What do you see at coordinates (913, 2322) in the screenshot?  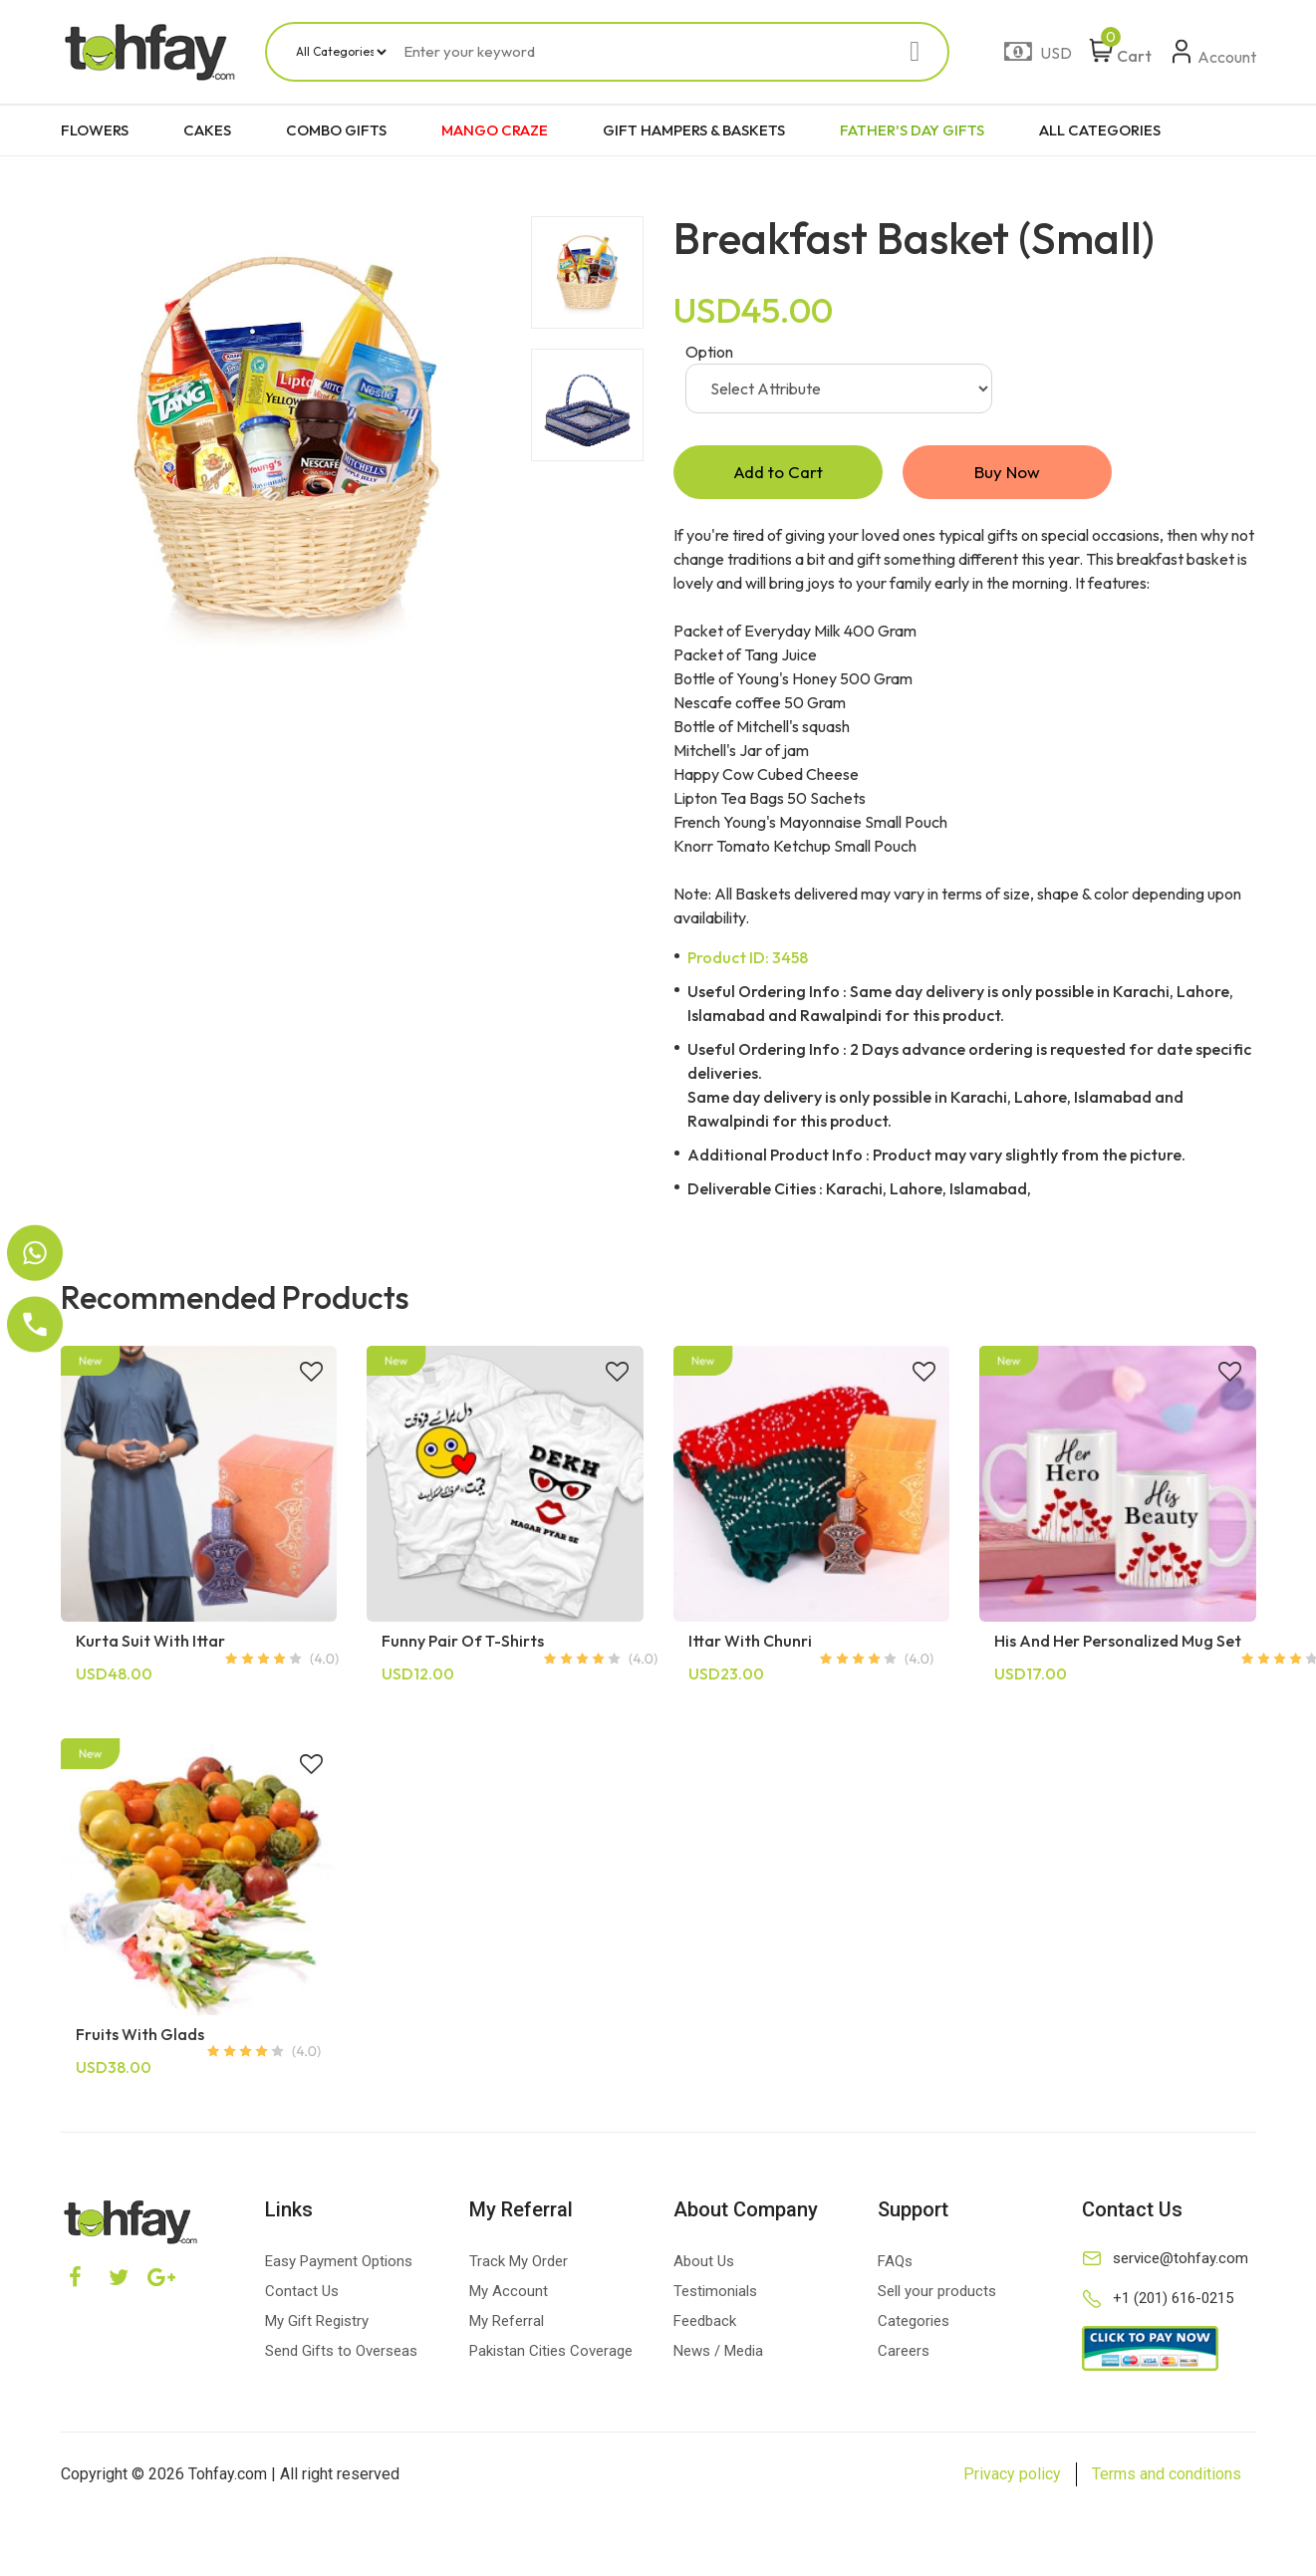 I see `Categories` at bounding box center [913, 2322].